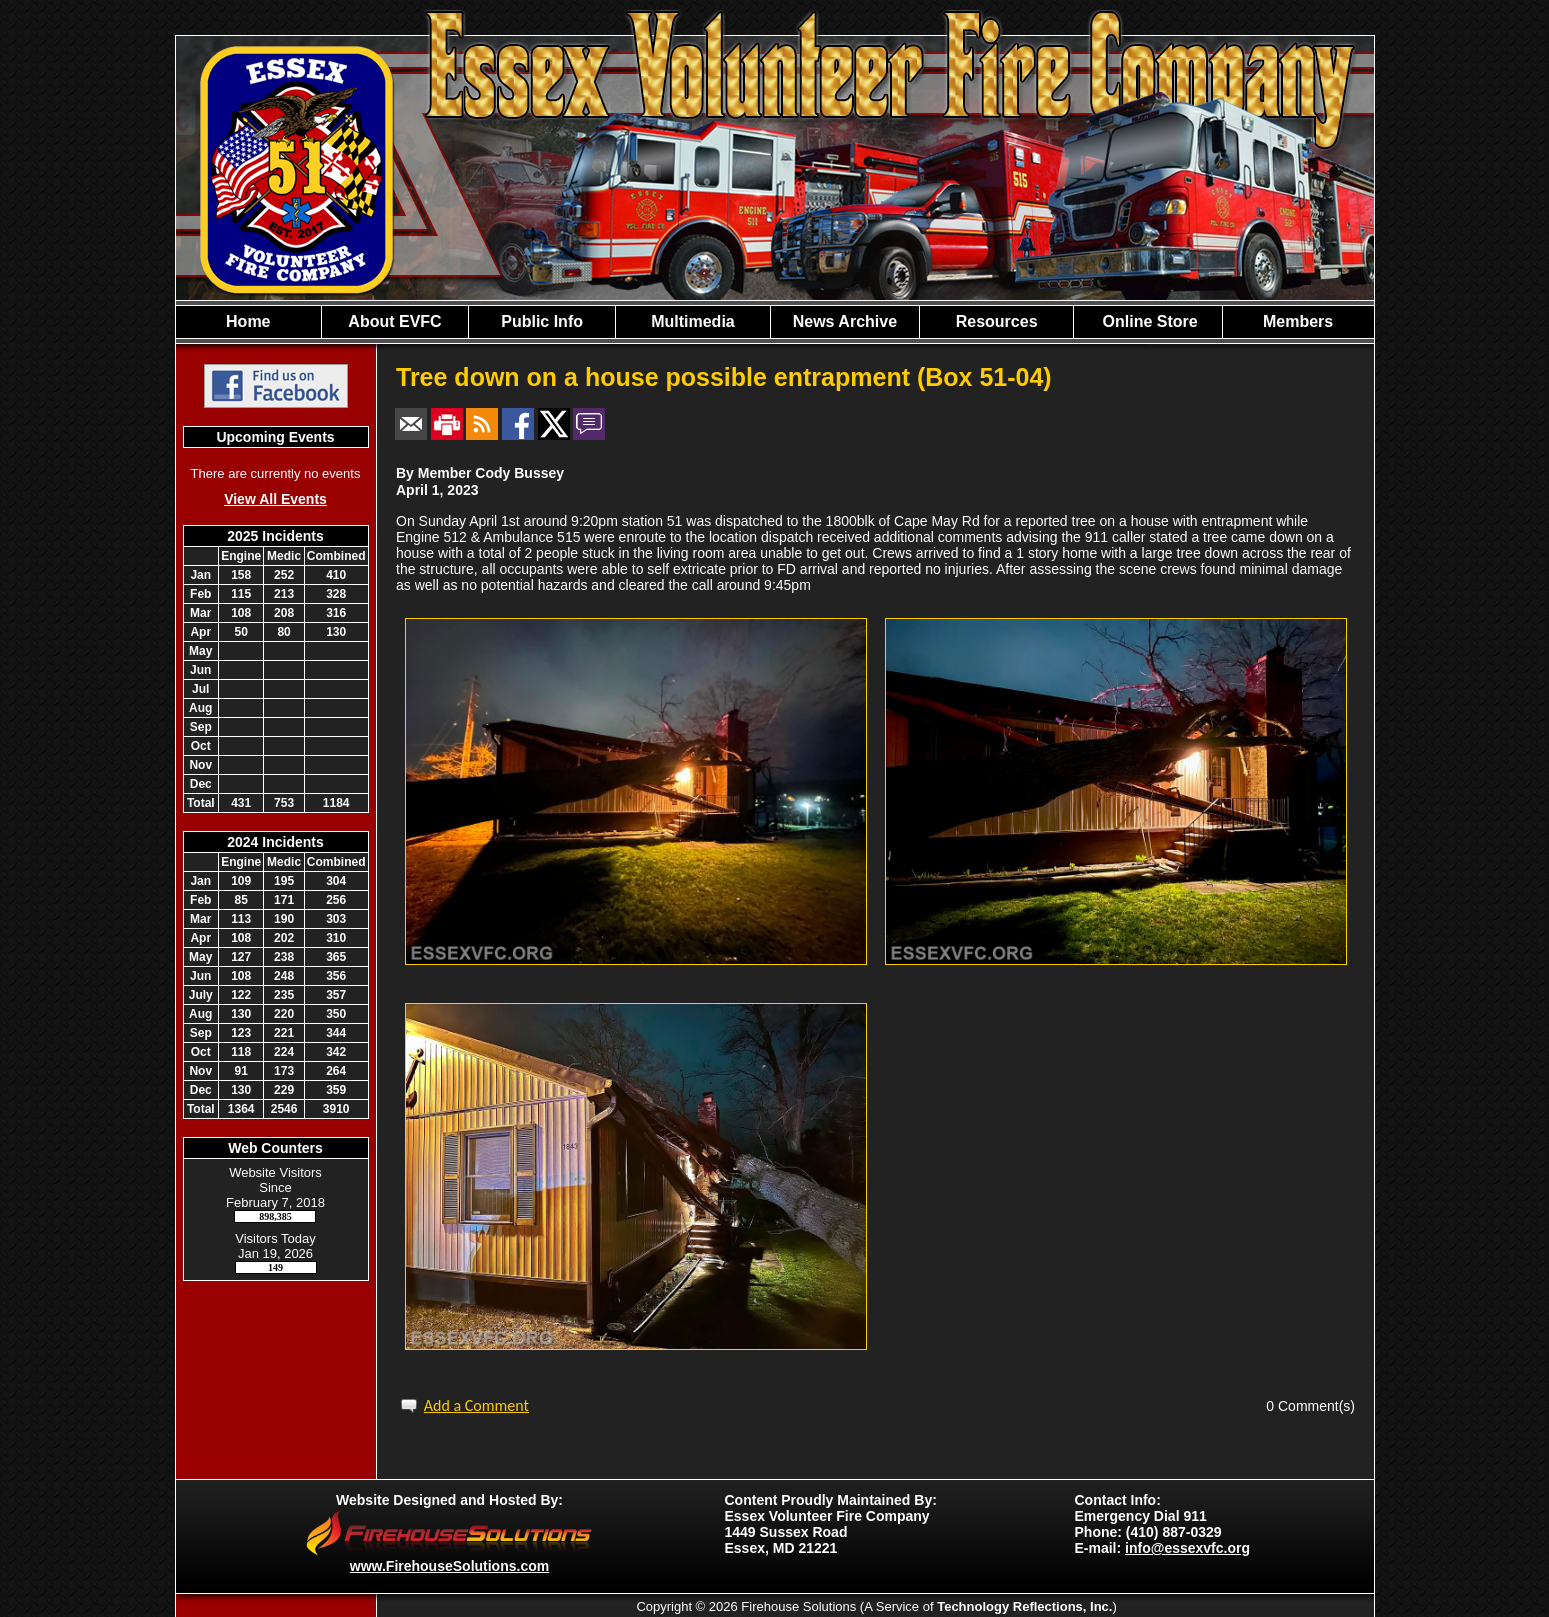 The height and width of the screenshot is (1617, 1549). Describe the element at coordinates (449, 1566) in the screenshot. I see `www.FirehouseSolutions.com` at that location.